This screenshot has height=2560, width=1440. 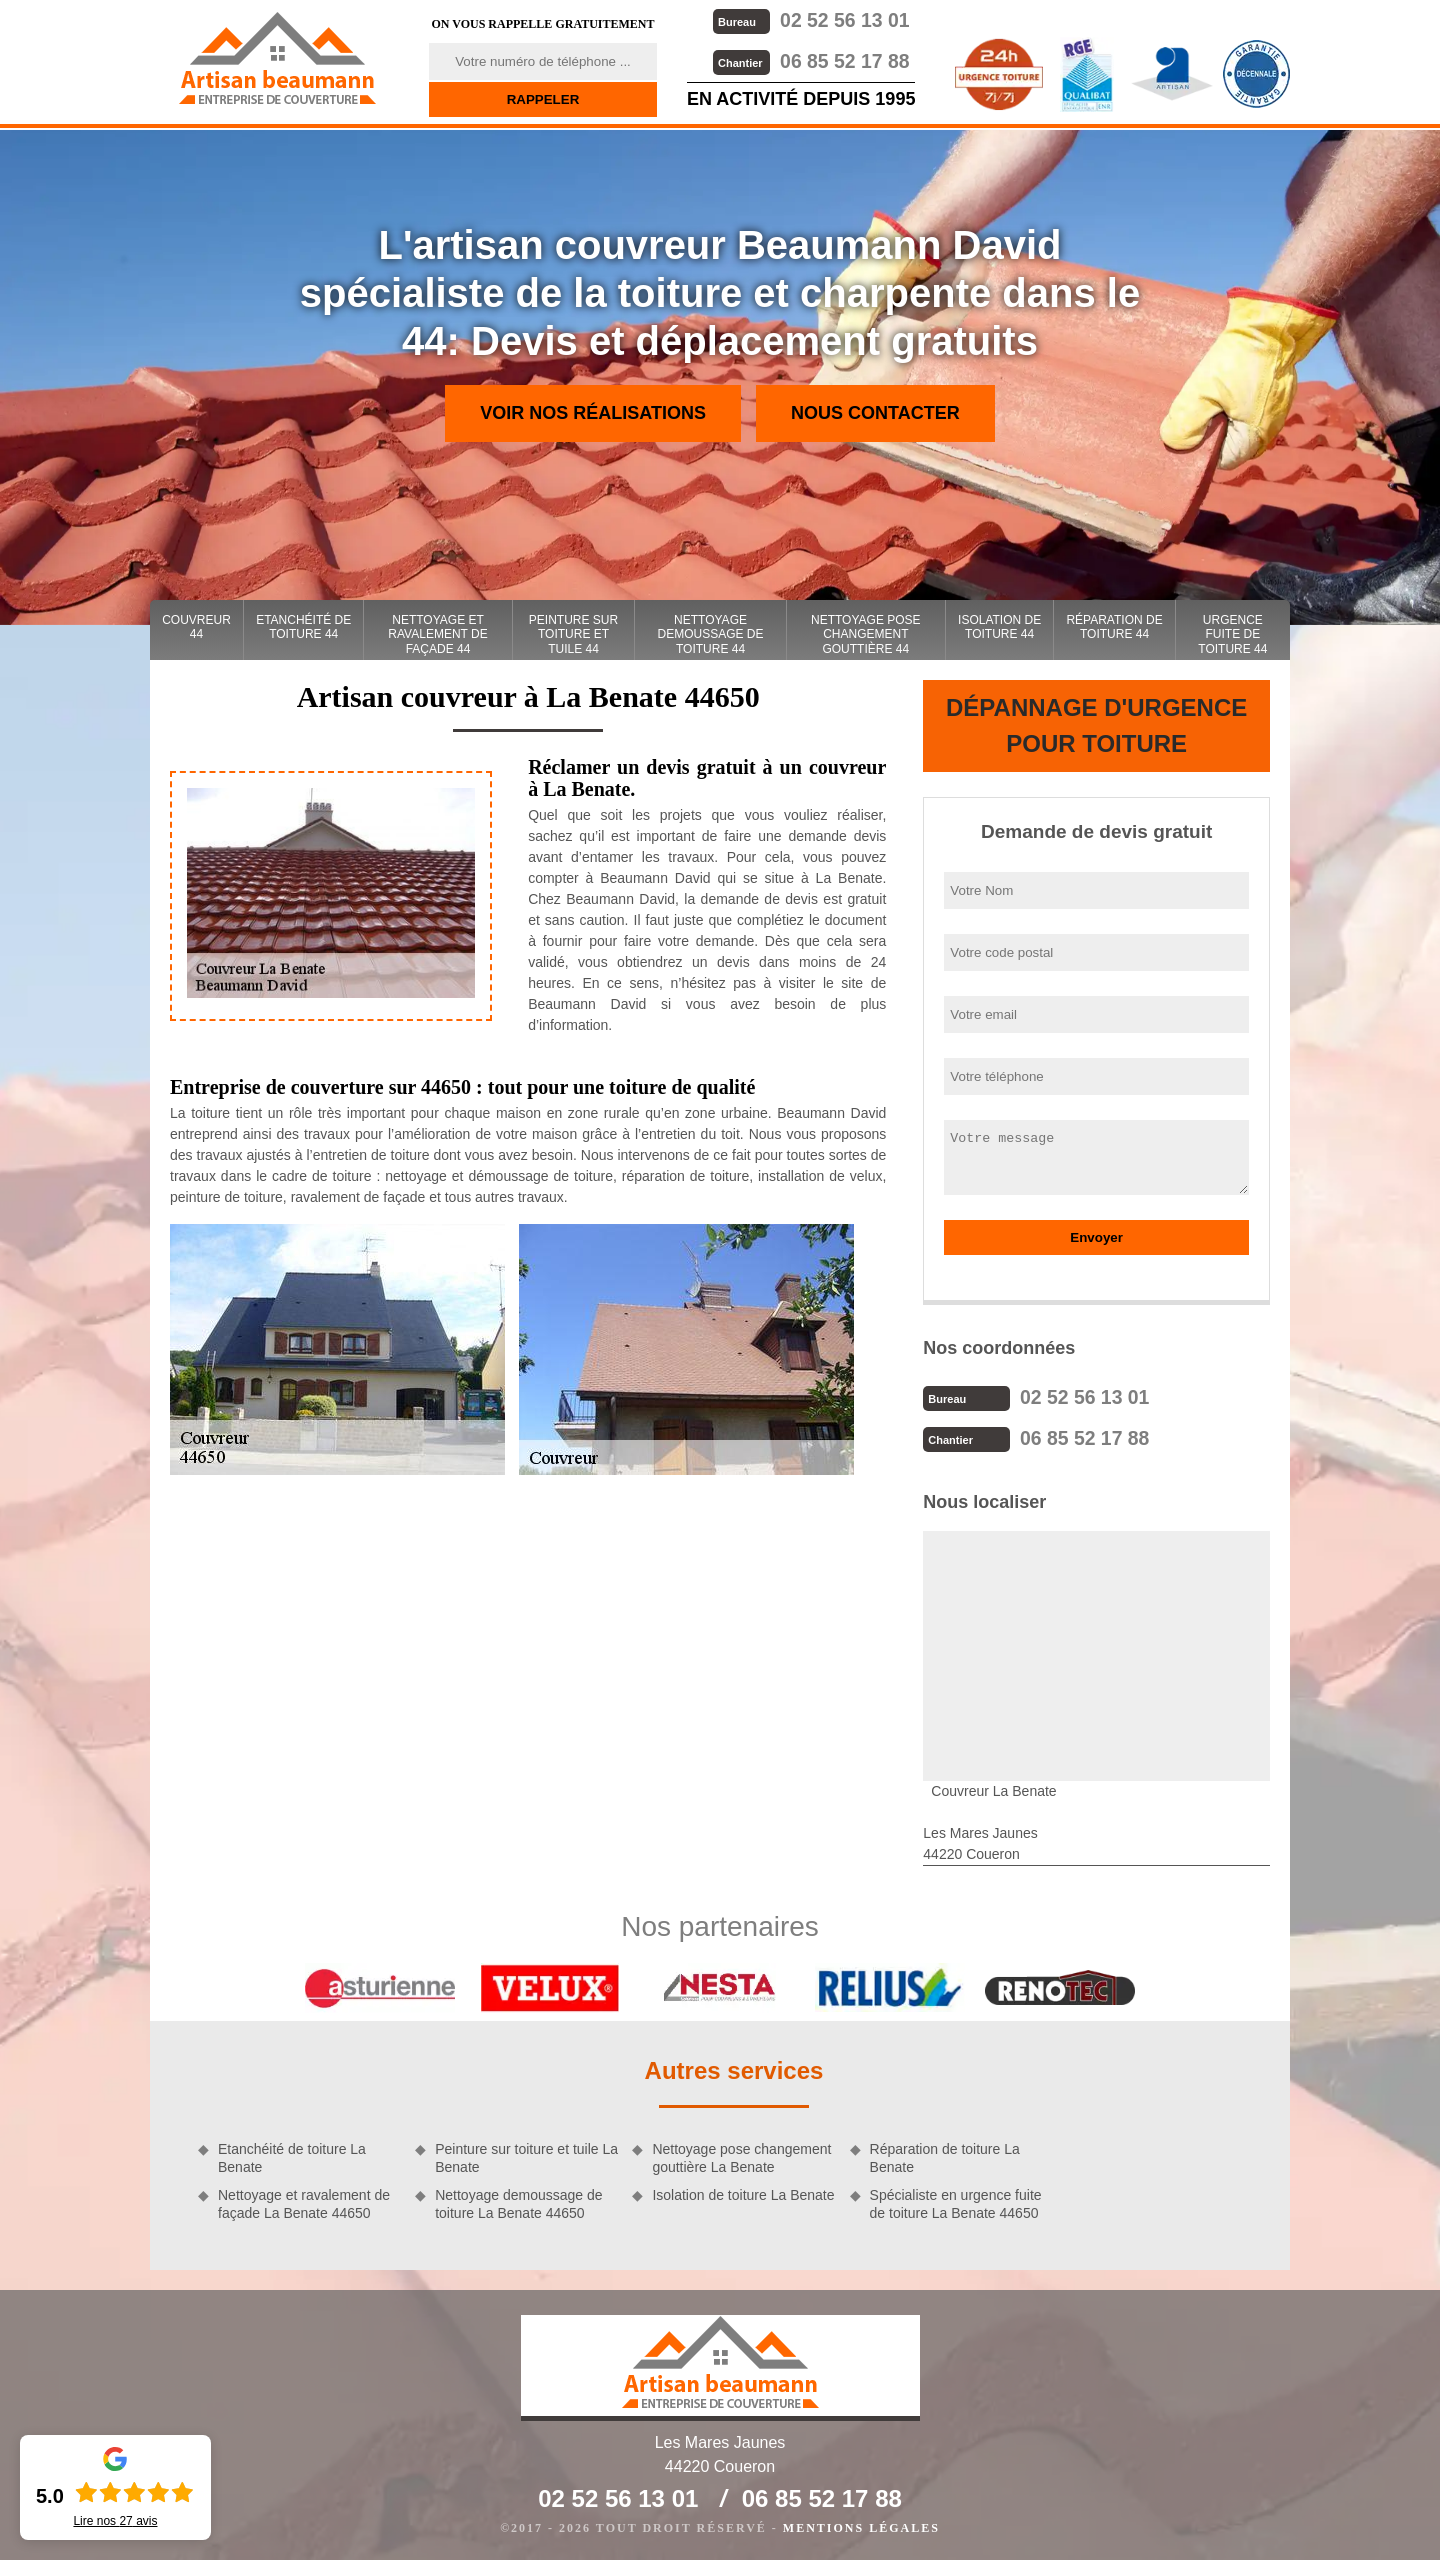 What do you see at coordinates (999, 627) in the screenshot?
I see `Isolation de toiture 44` at bounding box center [999, 627].